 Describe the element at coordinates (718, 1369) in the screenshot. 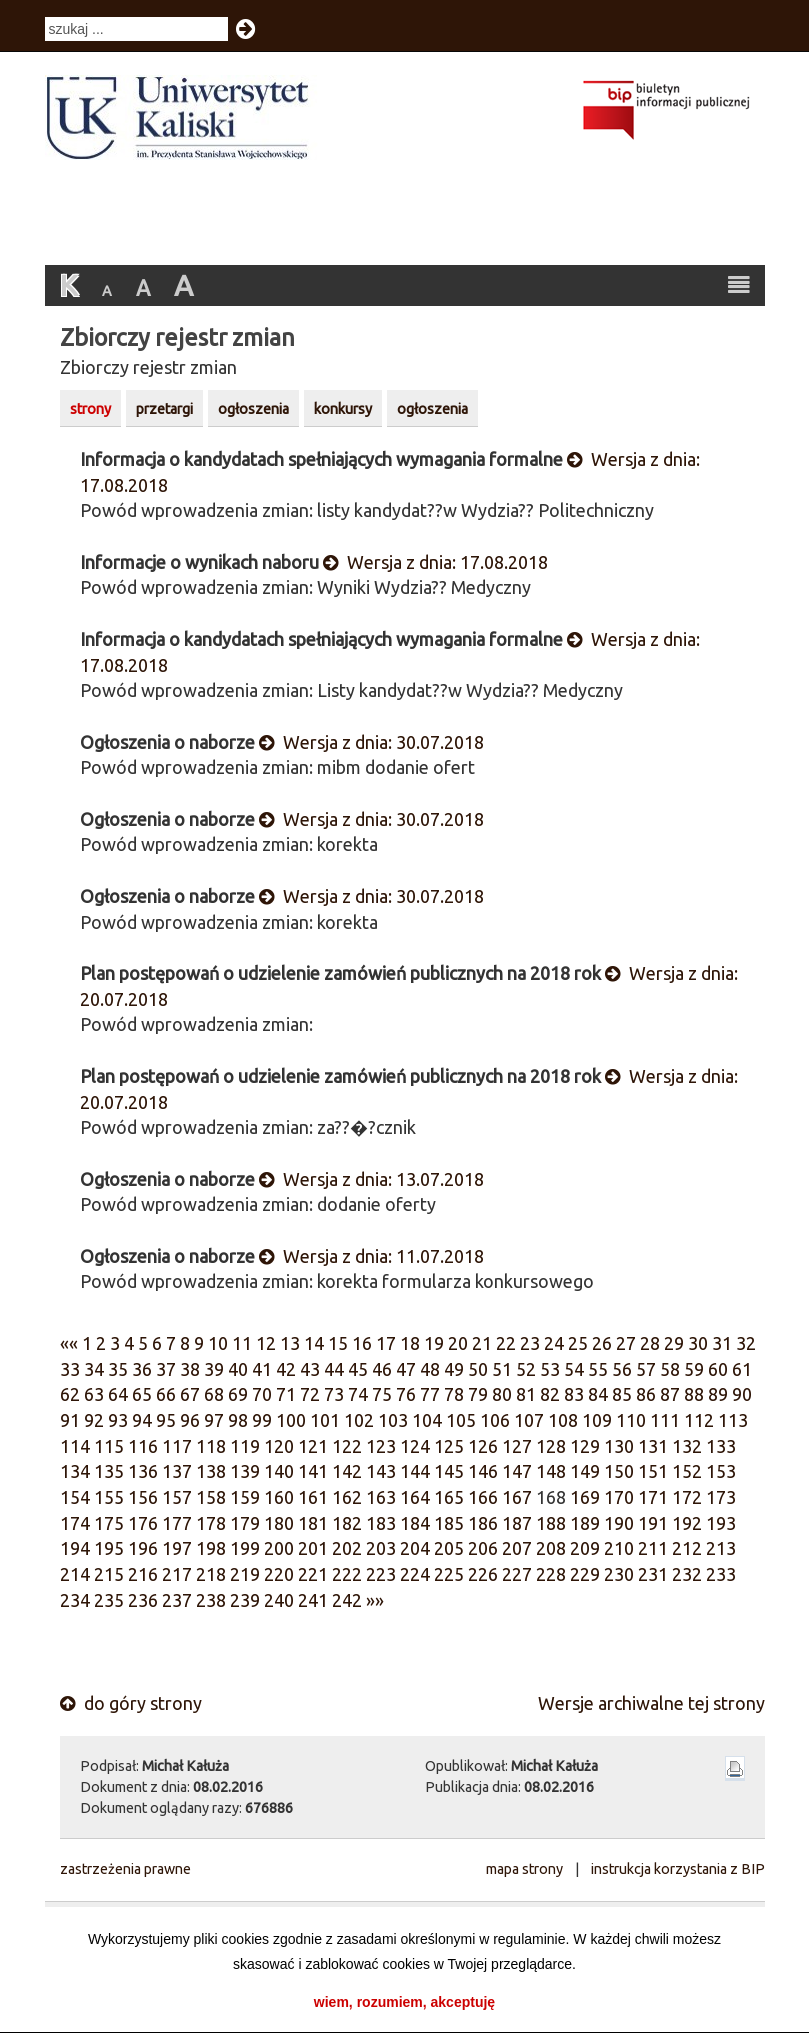

I see `60` at that location.